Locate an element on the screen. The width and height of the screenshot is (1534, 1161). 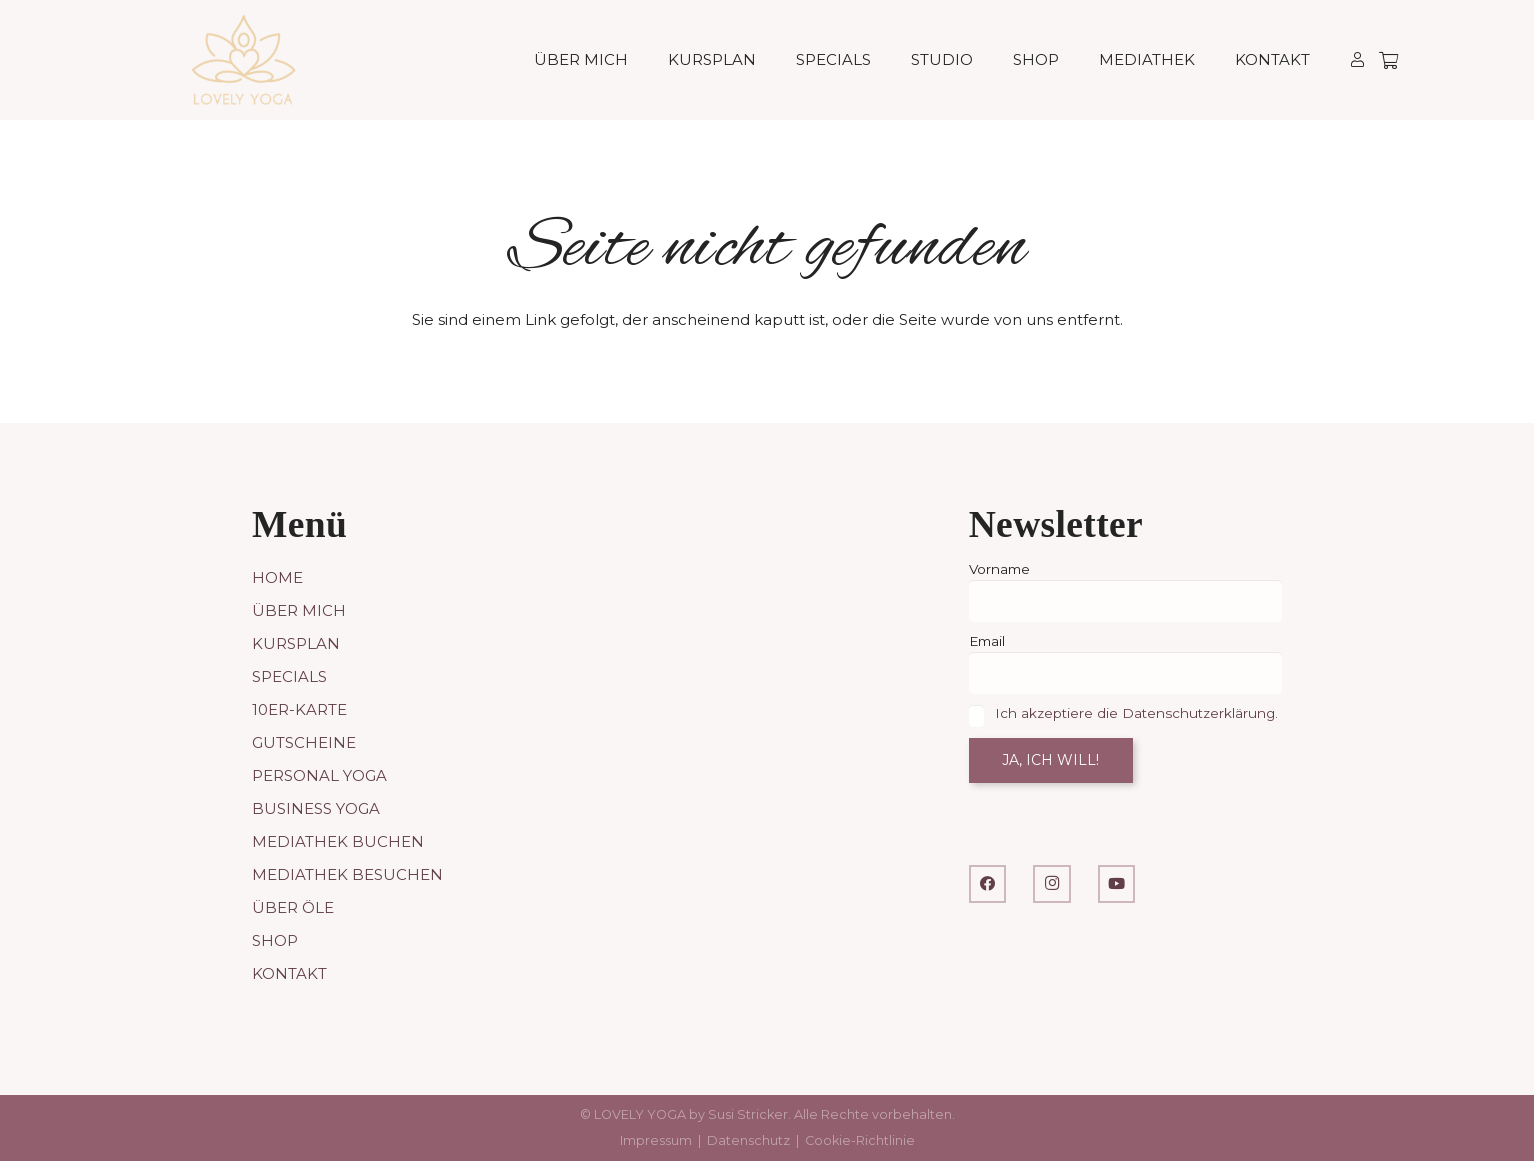
Über mich is located at coordinates (299, 610).